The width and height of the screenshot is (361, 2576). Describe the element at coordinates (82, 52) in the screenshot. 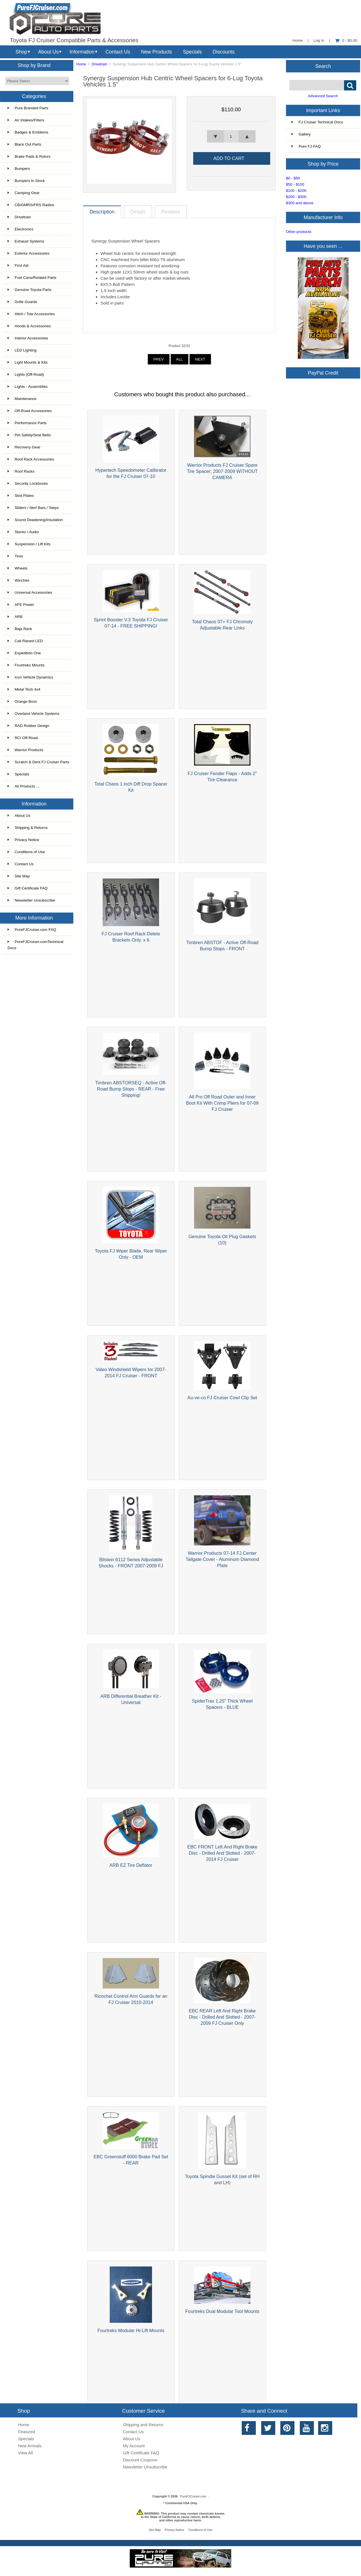

I see `Information` at that location.